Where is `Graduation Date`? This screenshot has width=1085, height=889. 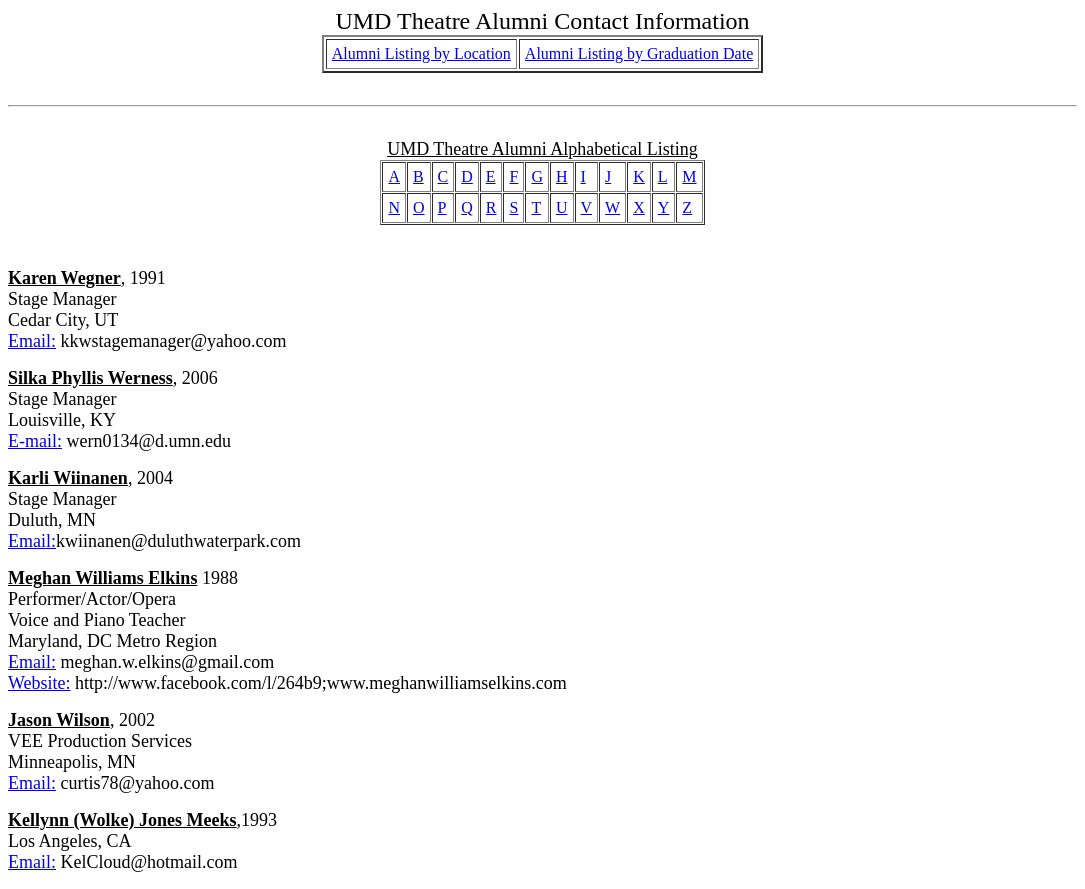
Graduation Date is located at coordinates (700, 53).